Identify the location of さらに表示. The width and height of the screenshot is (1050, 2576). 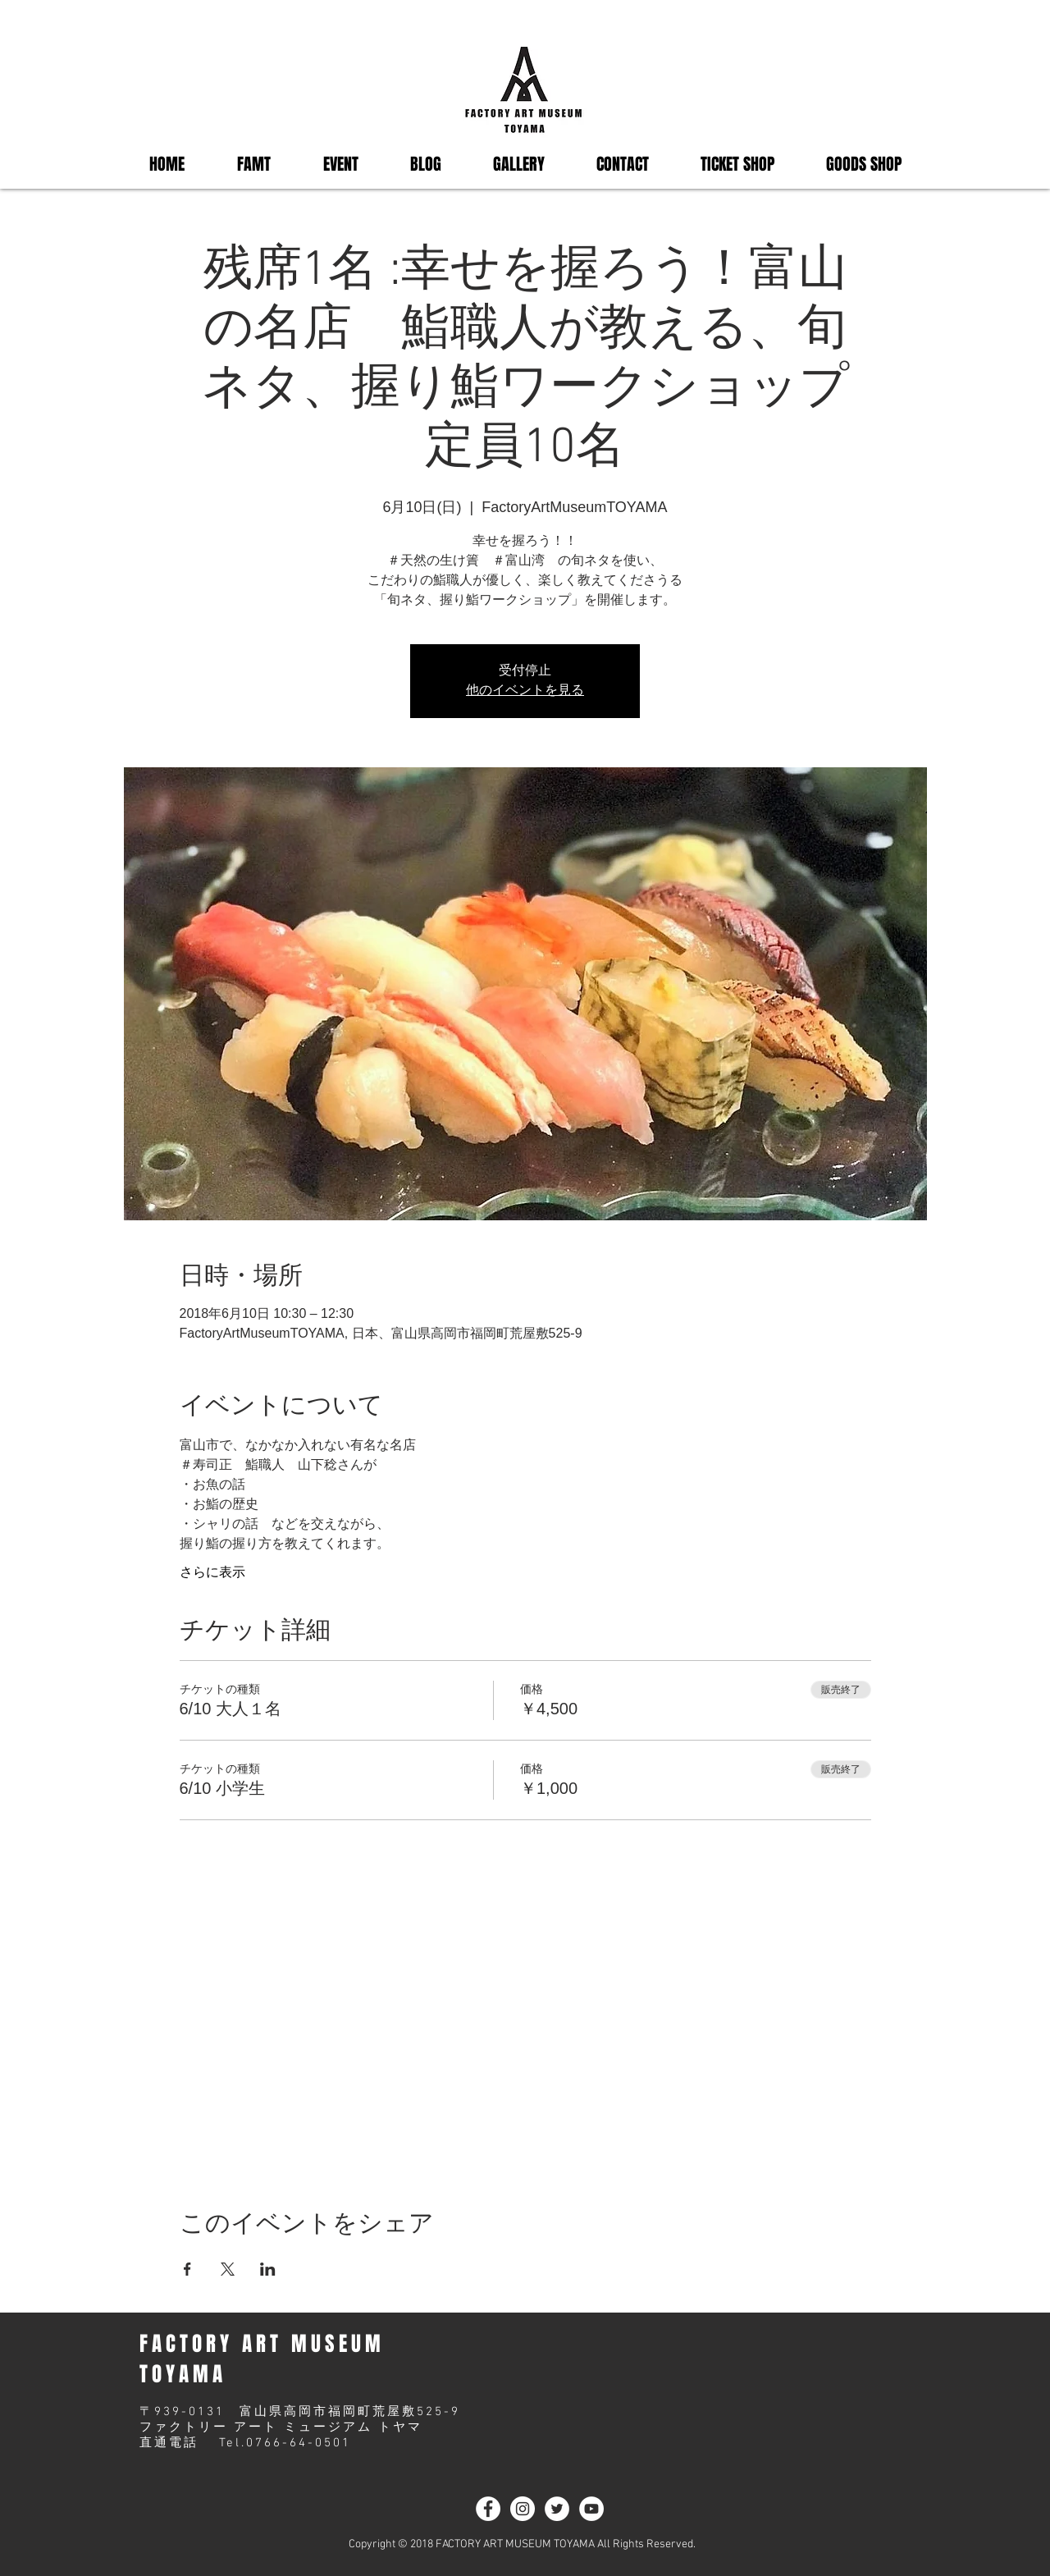
(212, 1572).